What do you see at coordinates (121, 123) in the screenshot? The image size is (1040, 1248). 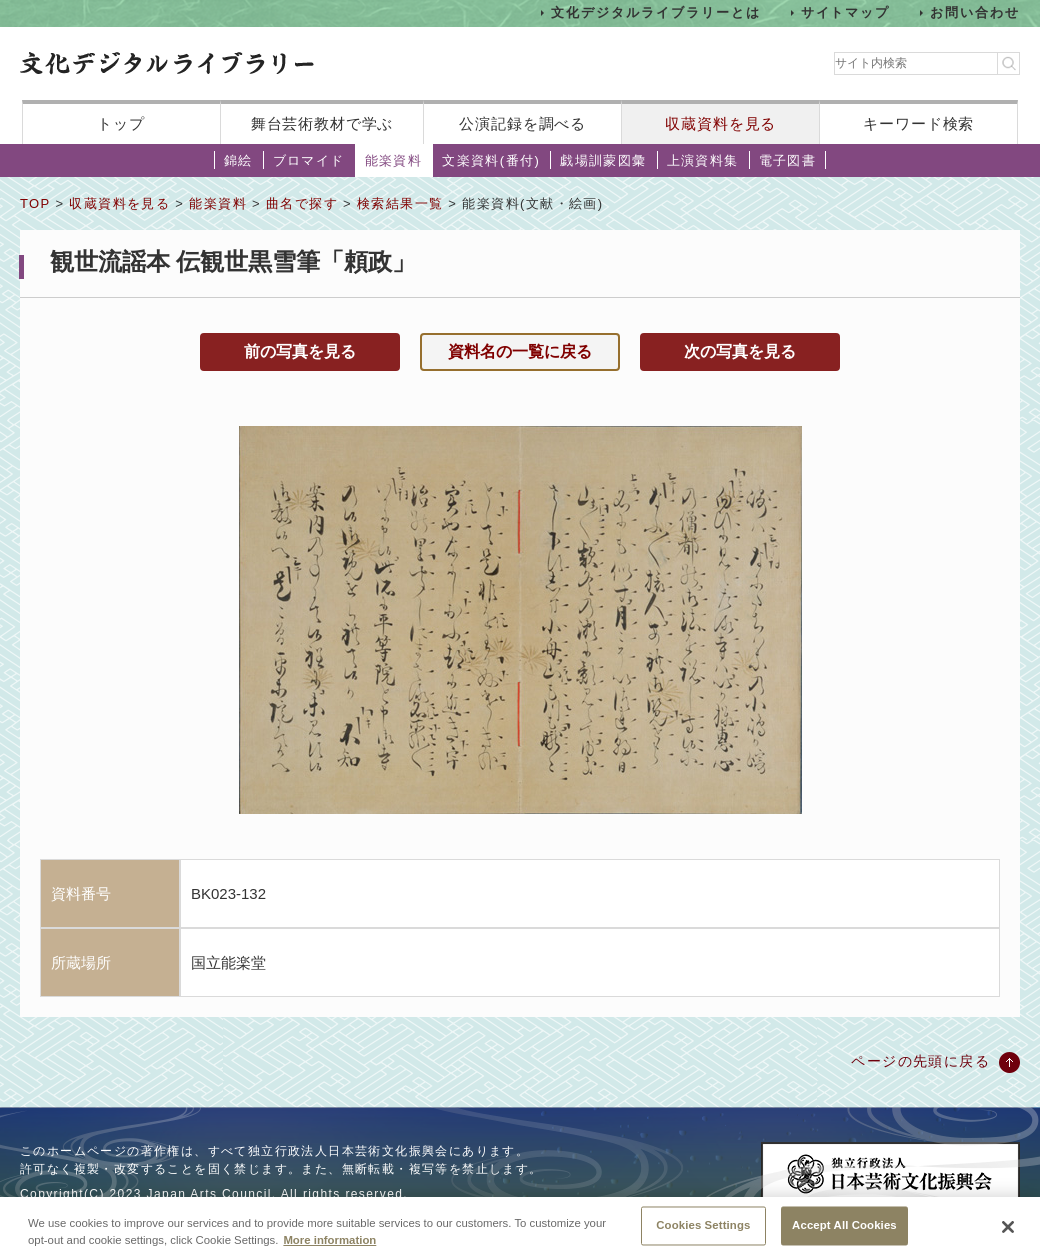 I see `トップ` at bounding box center [121, 123].